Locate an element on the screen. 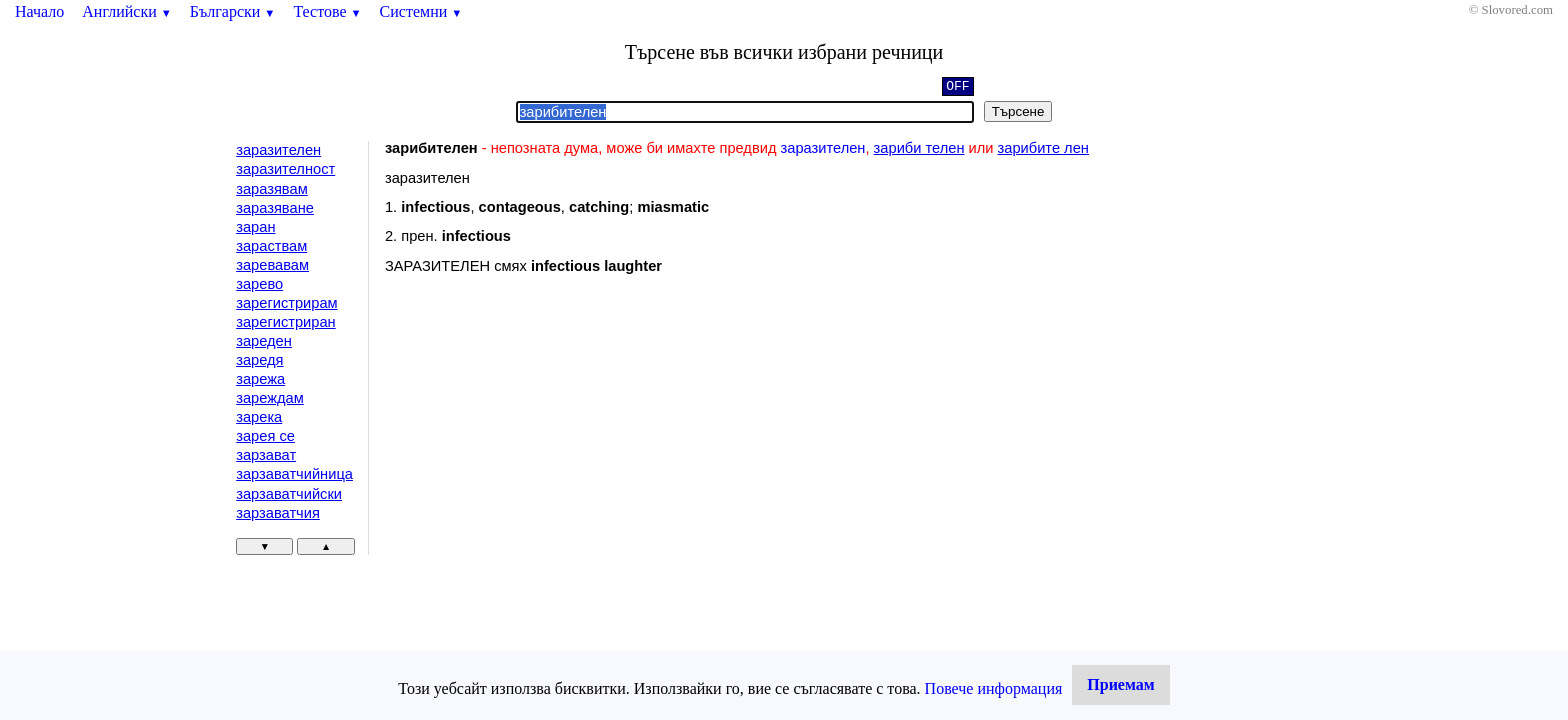  зариби телен is located at coordinates (919, 148).